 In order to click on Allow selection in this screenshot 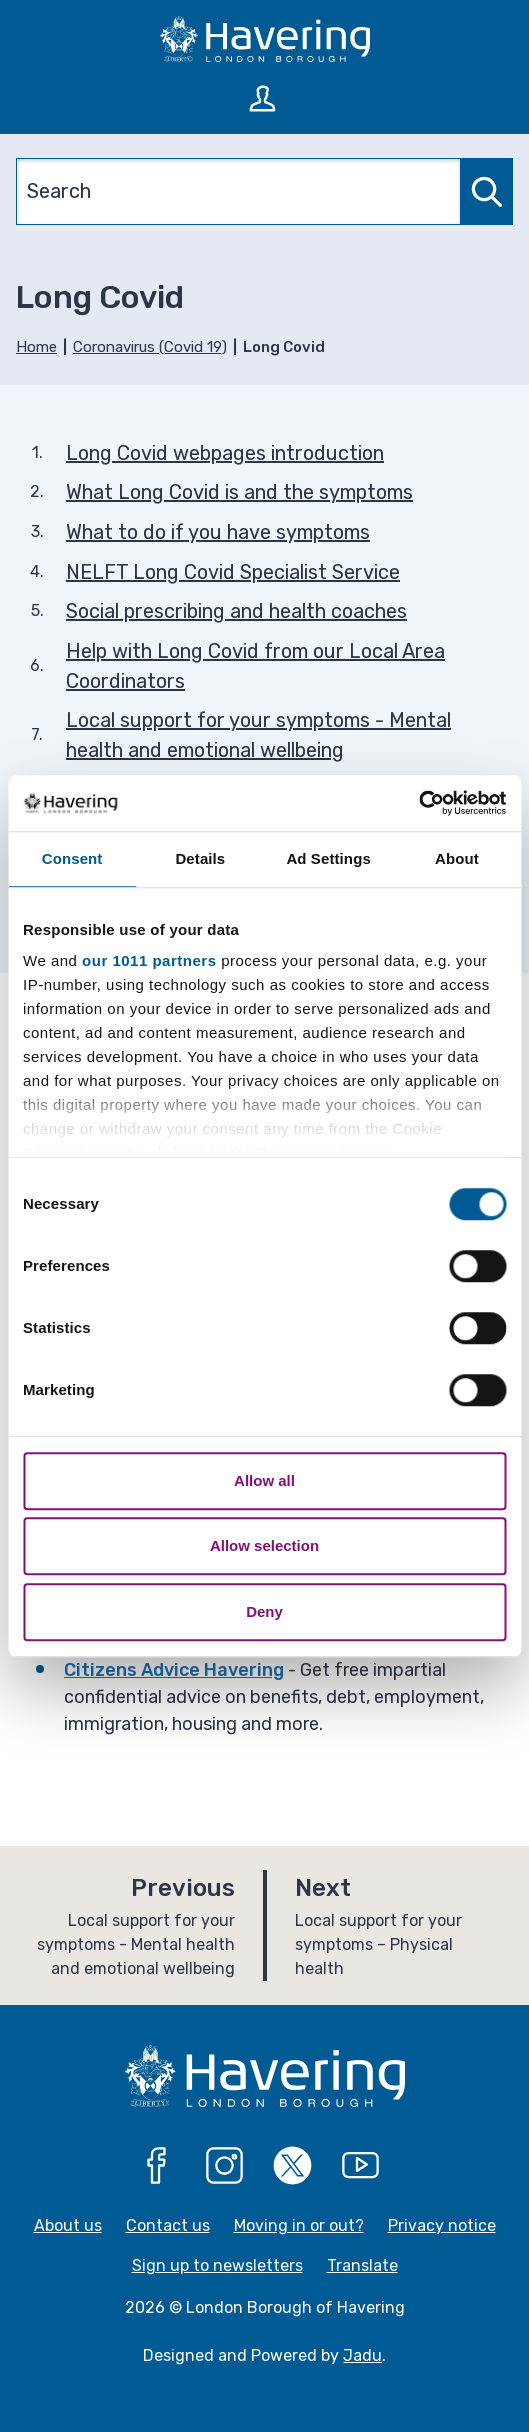, I will do `click(264, 1545)`.